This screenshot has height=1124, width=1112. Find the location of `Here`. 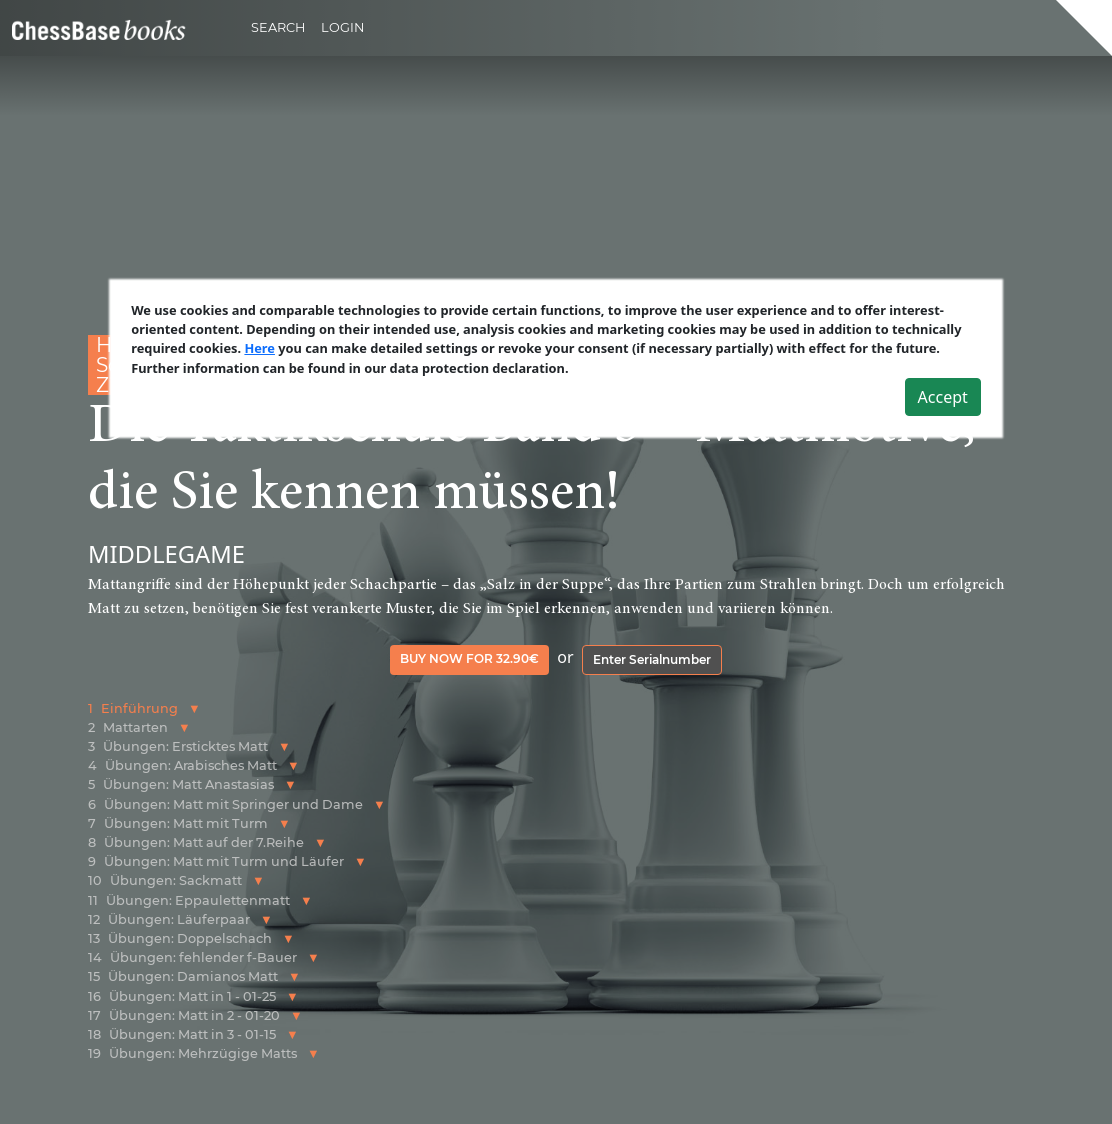

Here is located at coordinates (259, 348).